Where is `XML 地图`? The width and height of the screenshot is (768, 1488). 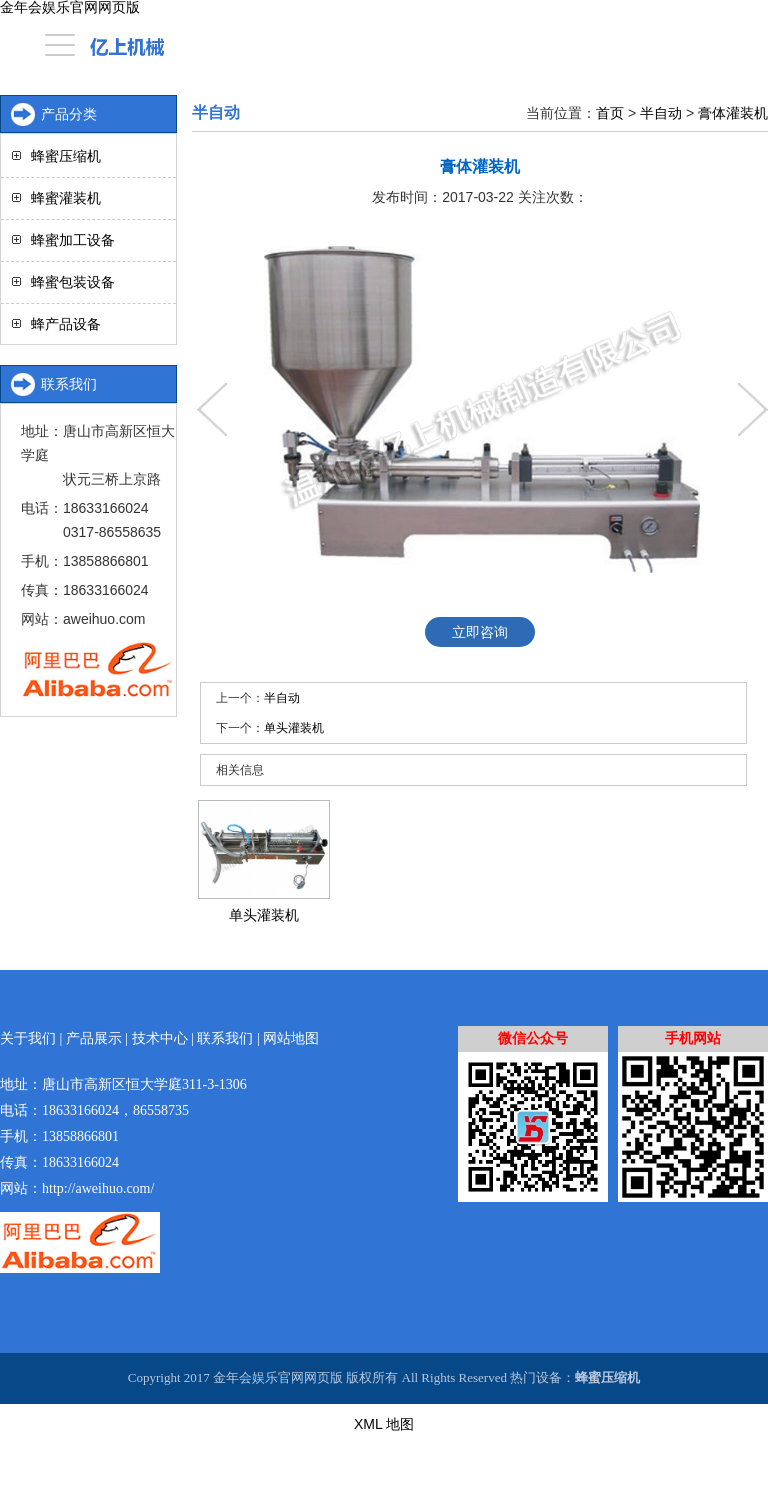 XML 地图 is located at coordinates (384, 1424).